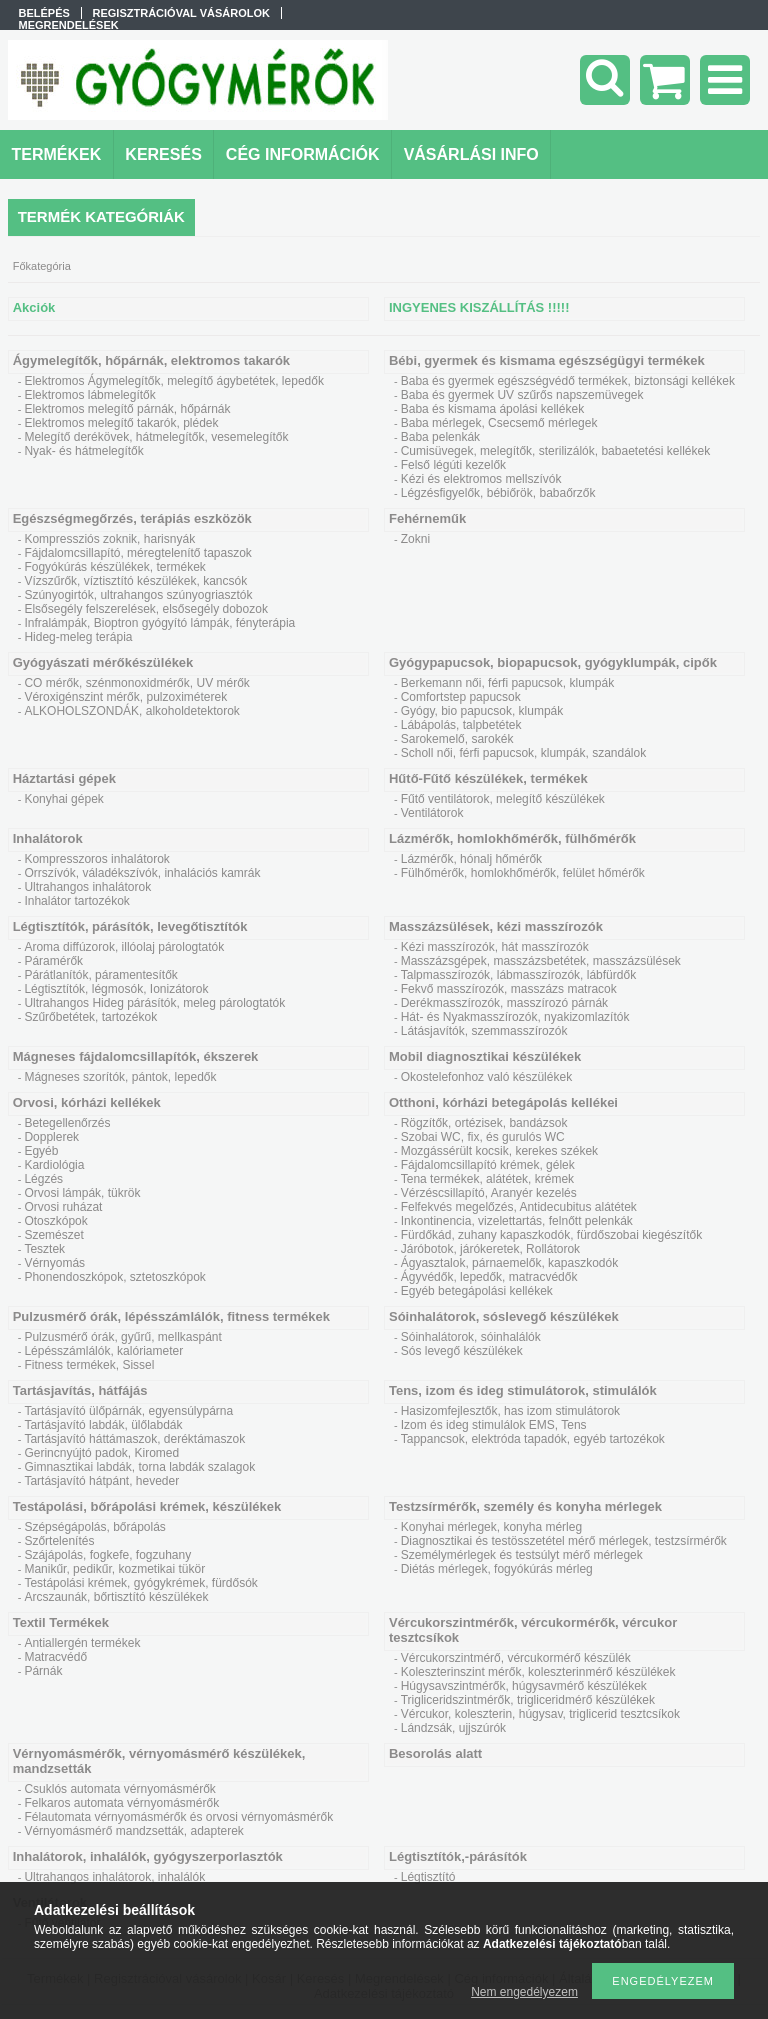  What do you see at coordinates (124, 947) in the screenshot?
I see `Aroma diffúzorok, illóolaj párologtatók` at bounding box center [124, 947].